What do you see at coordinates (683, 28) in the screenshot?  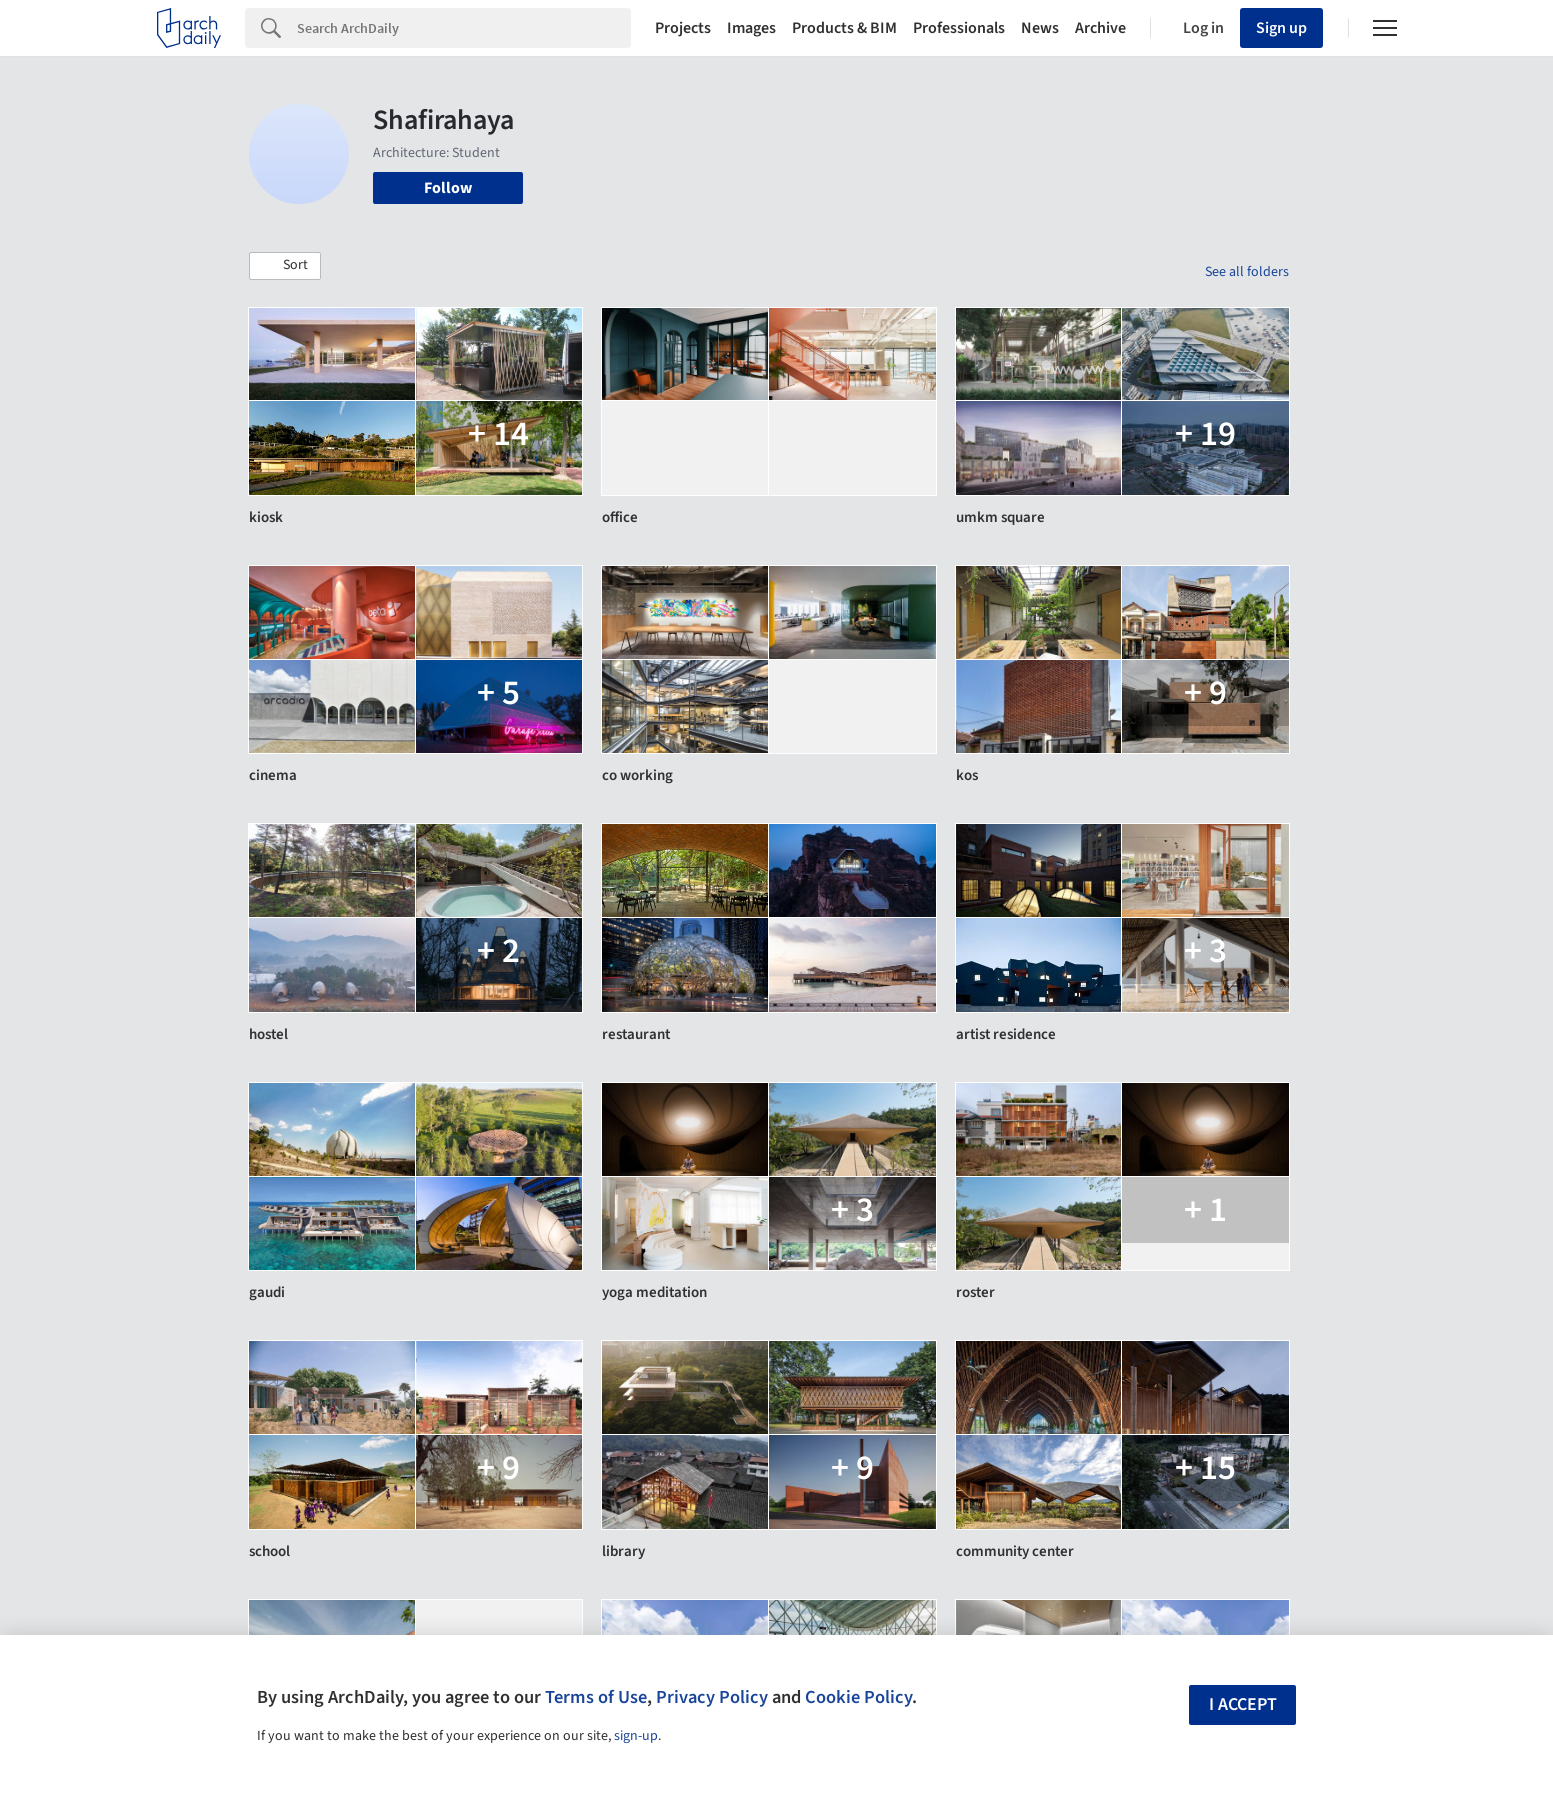 I see `Projects` at bounding box center [683, 28].